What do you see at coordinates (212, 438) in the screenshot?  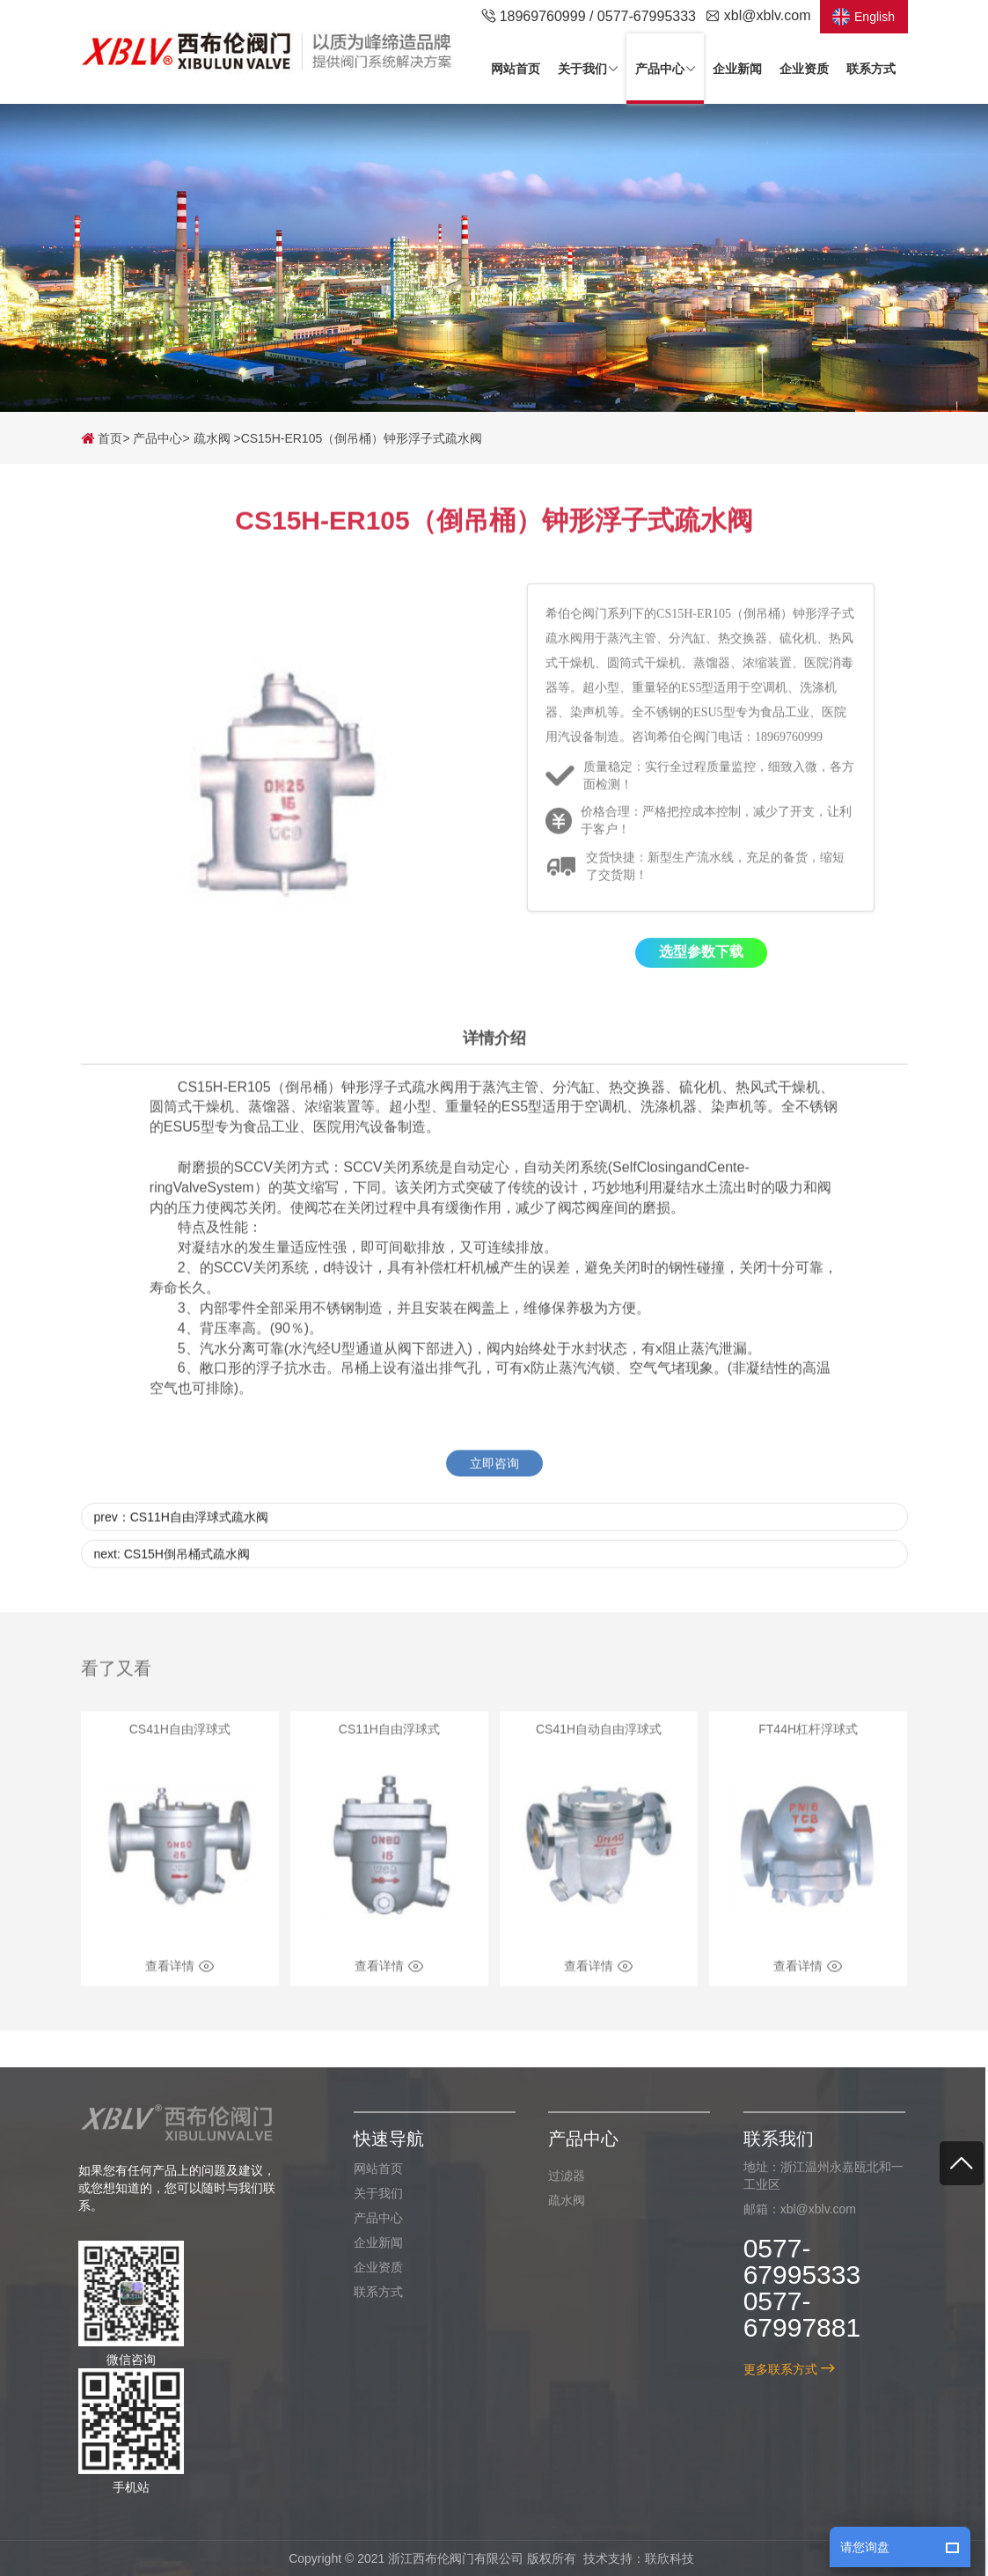 I see `疏水阀` at bounding box center [212, 438].